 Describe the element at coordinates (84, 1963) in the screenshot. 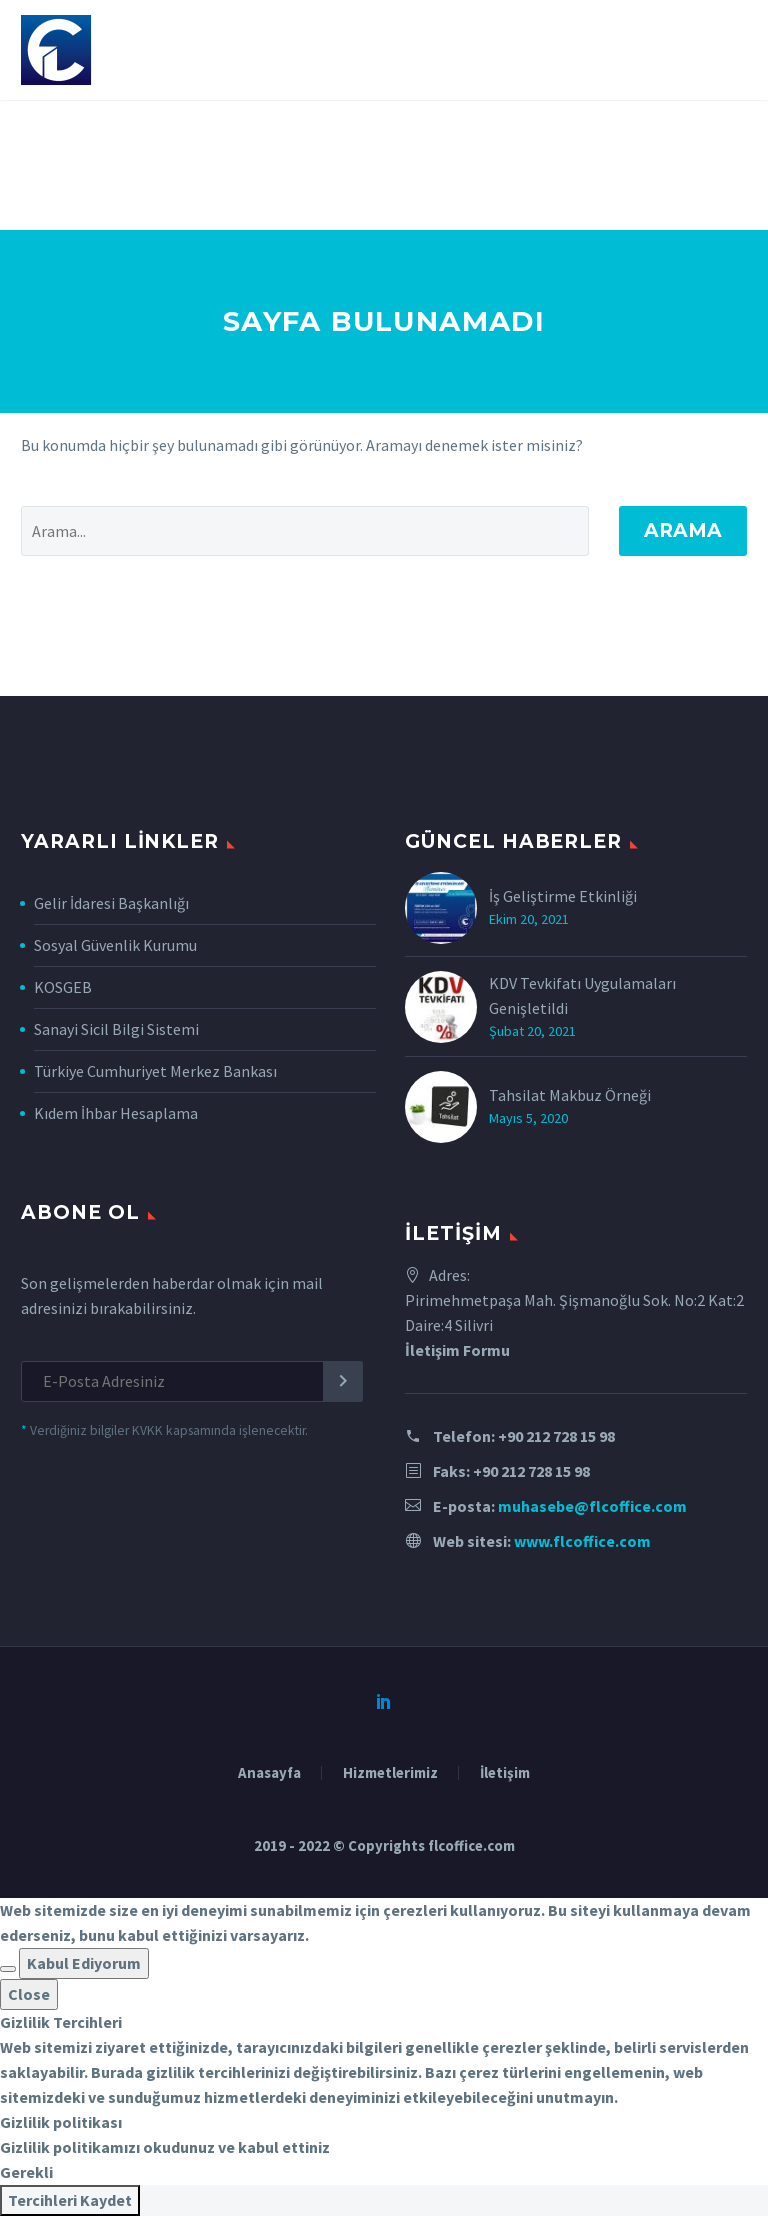

I see `Kabul Ediyorum` at that location.